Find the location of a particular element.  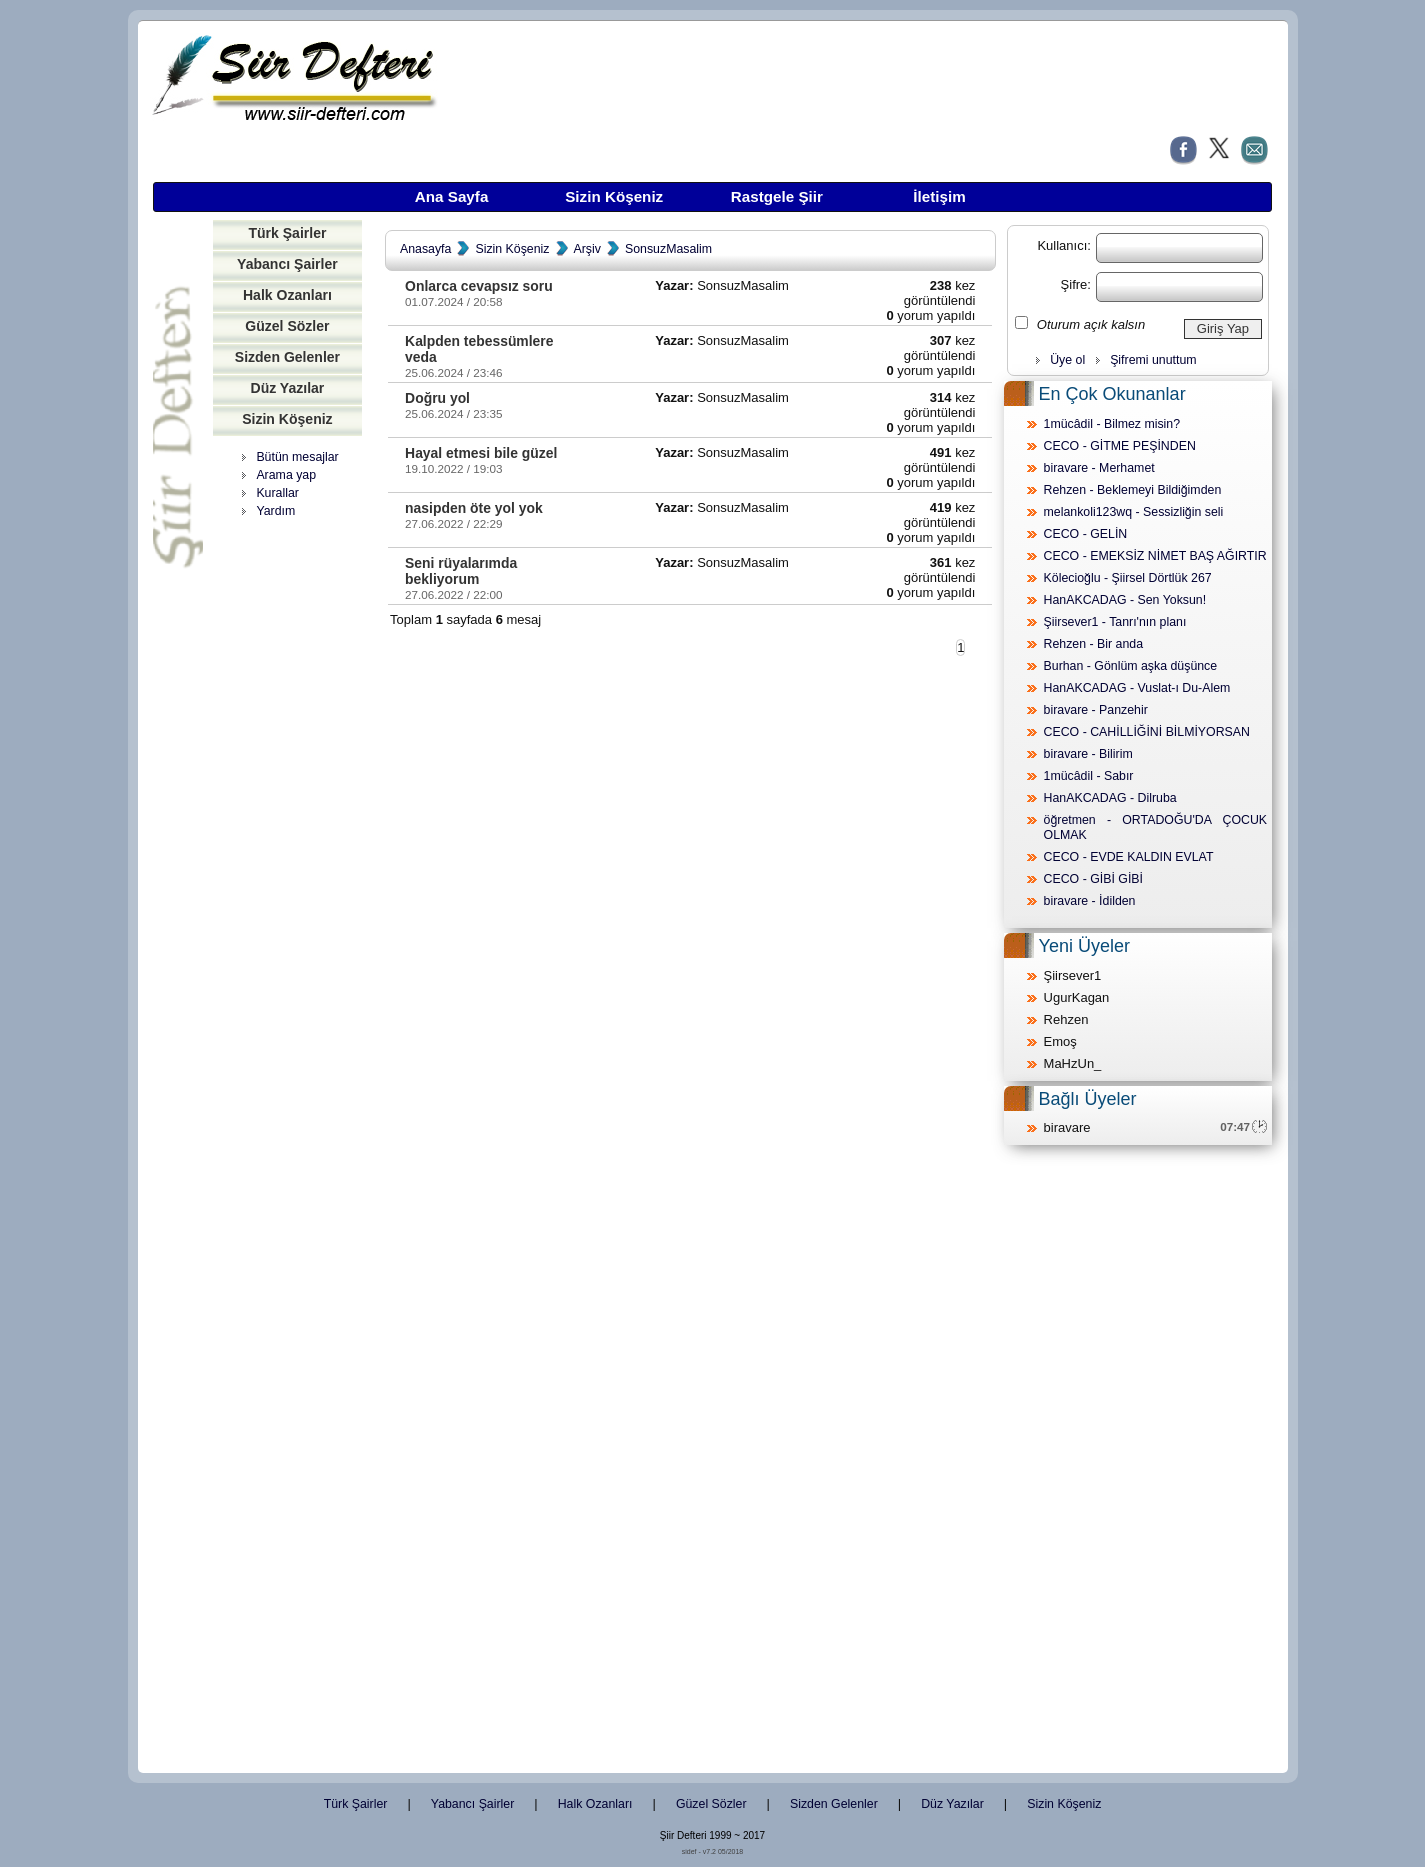

Kölecioğlu - Şiirsel Dörtlük 267 is located at coordinates (1128, 578).